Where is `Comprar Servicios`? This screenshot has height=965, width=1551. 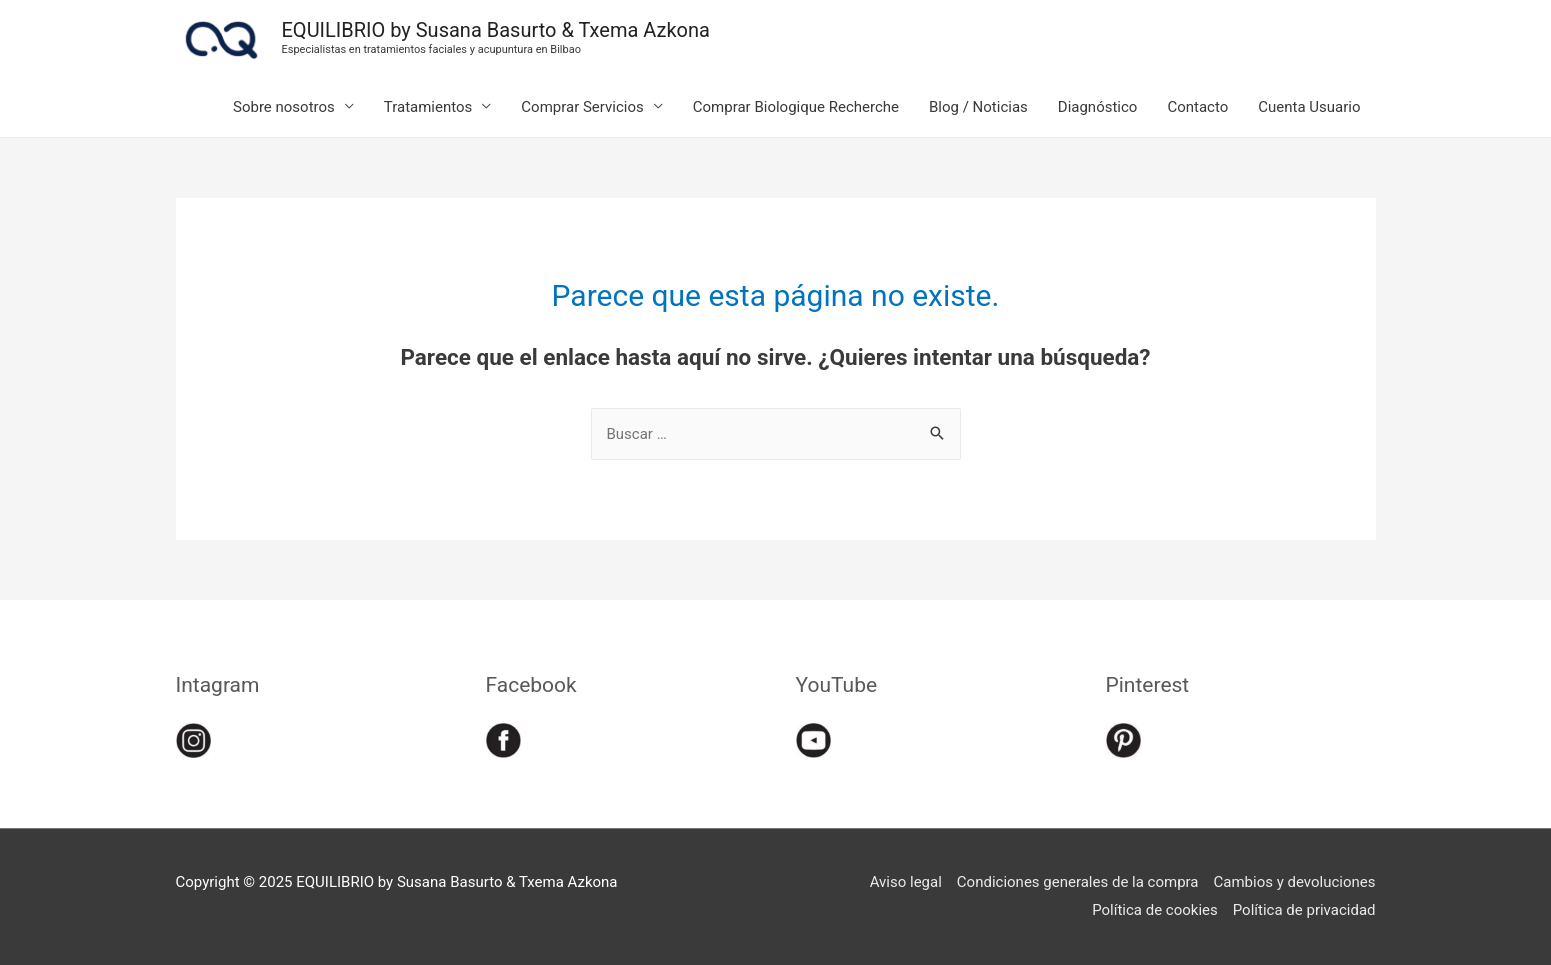
Comprar Servicios is located at coordinates (582, 107).